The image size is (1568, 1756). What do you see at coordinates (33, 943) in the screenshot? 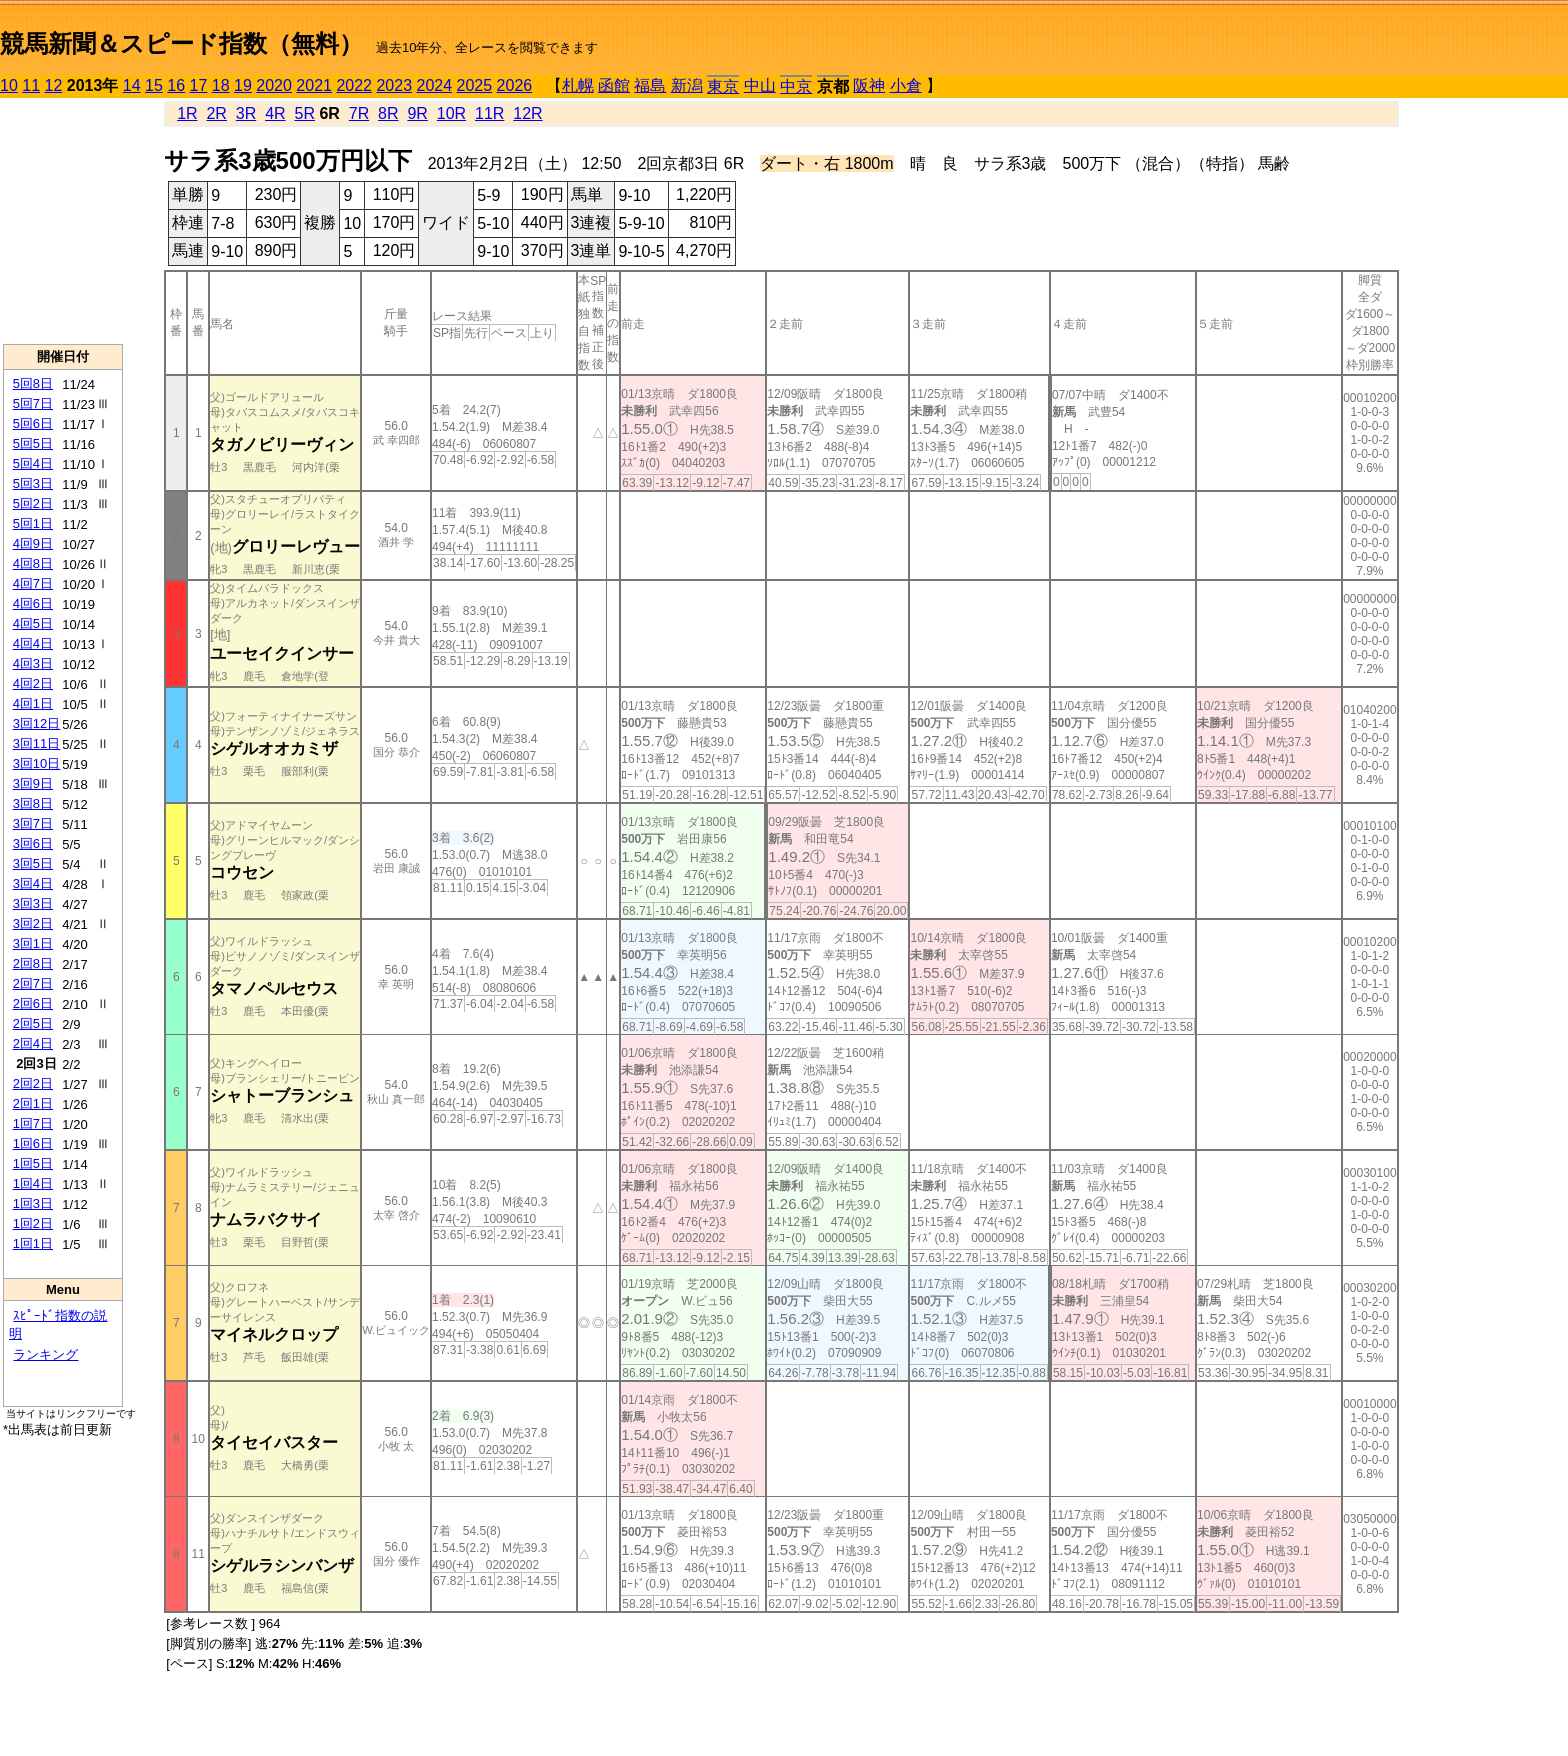
I see `3回1日` at bounding box center [33, 943].